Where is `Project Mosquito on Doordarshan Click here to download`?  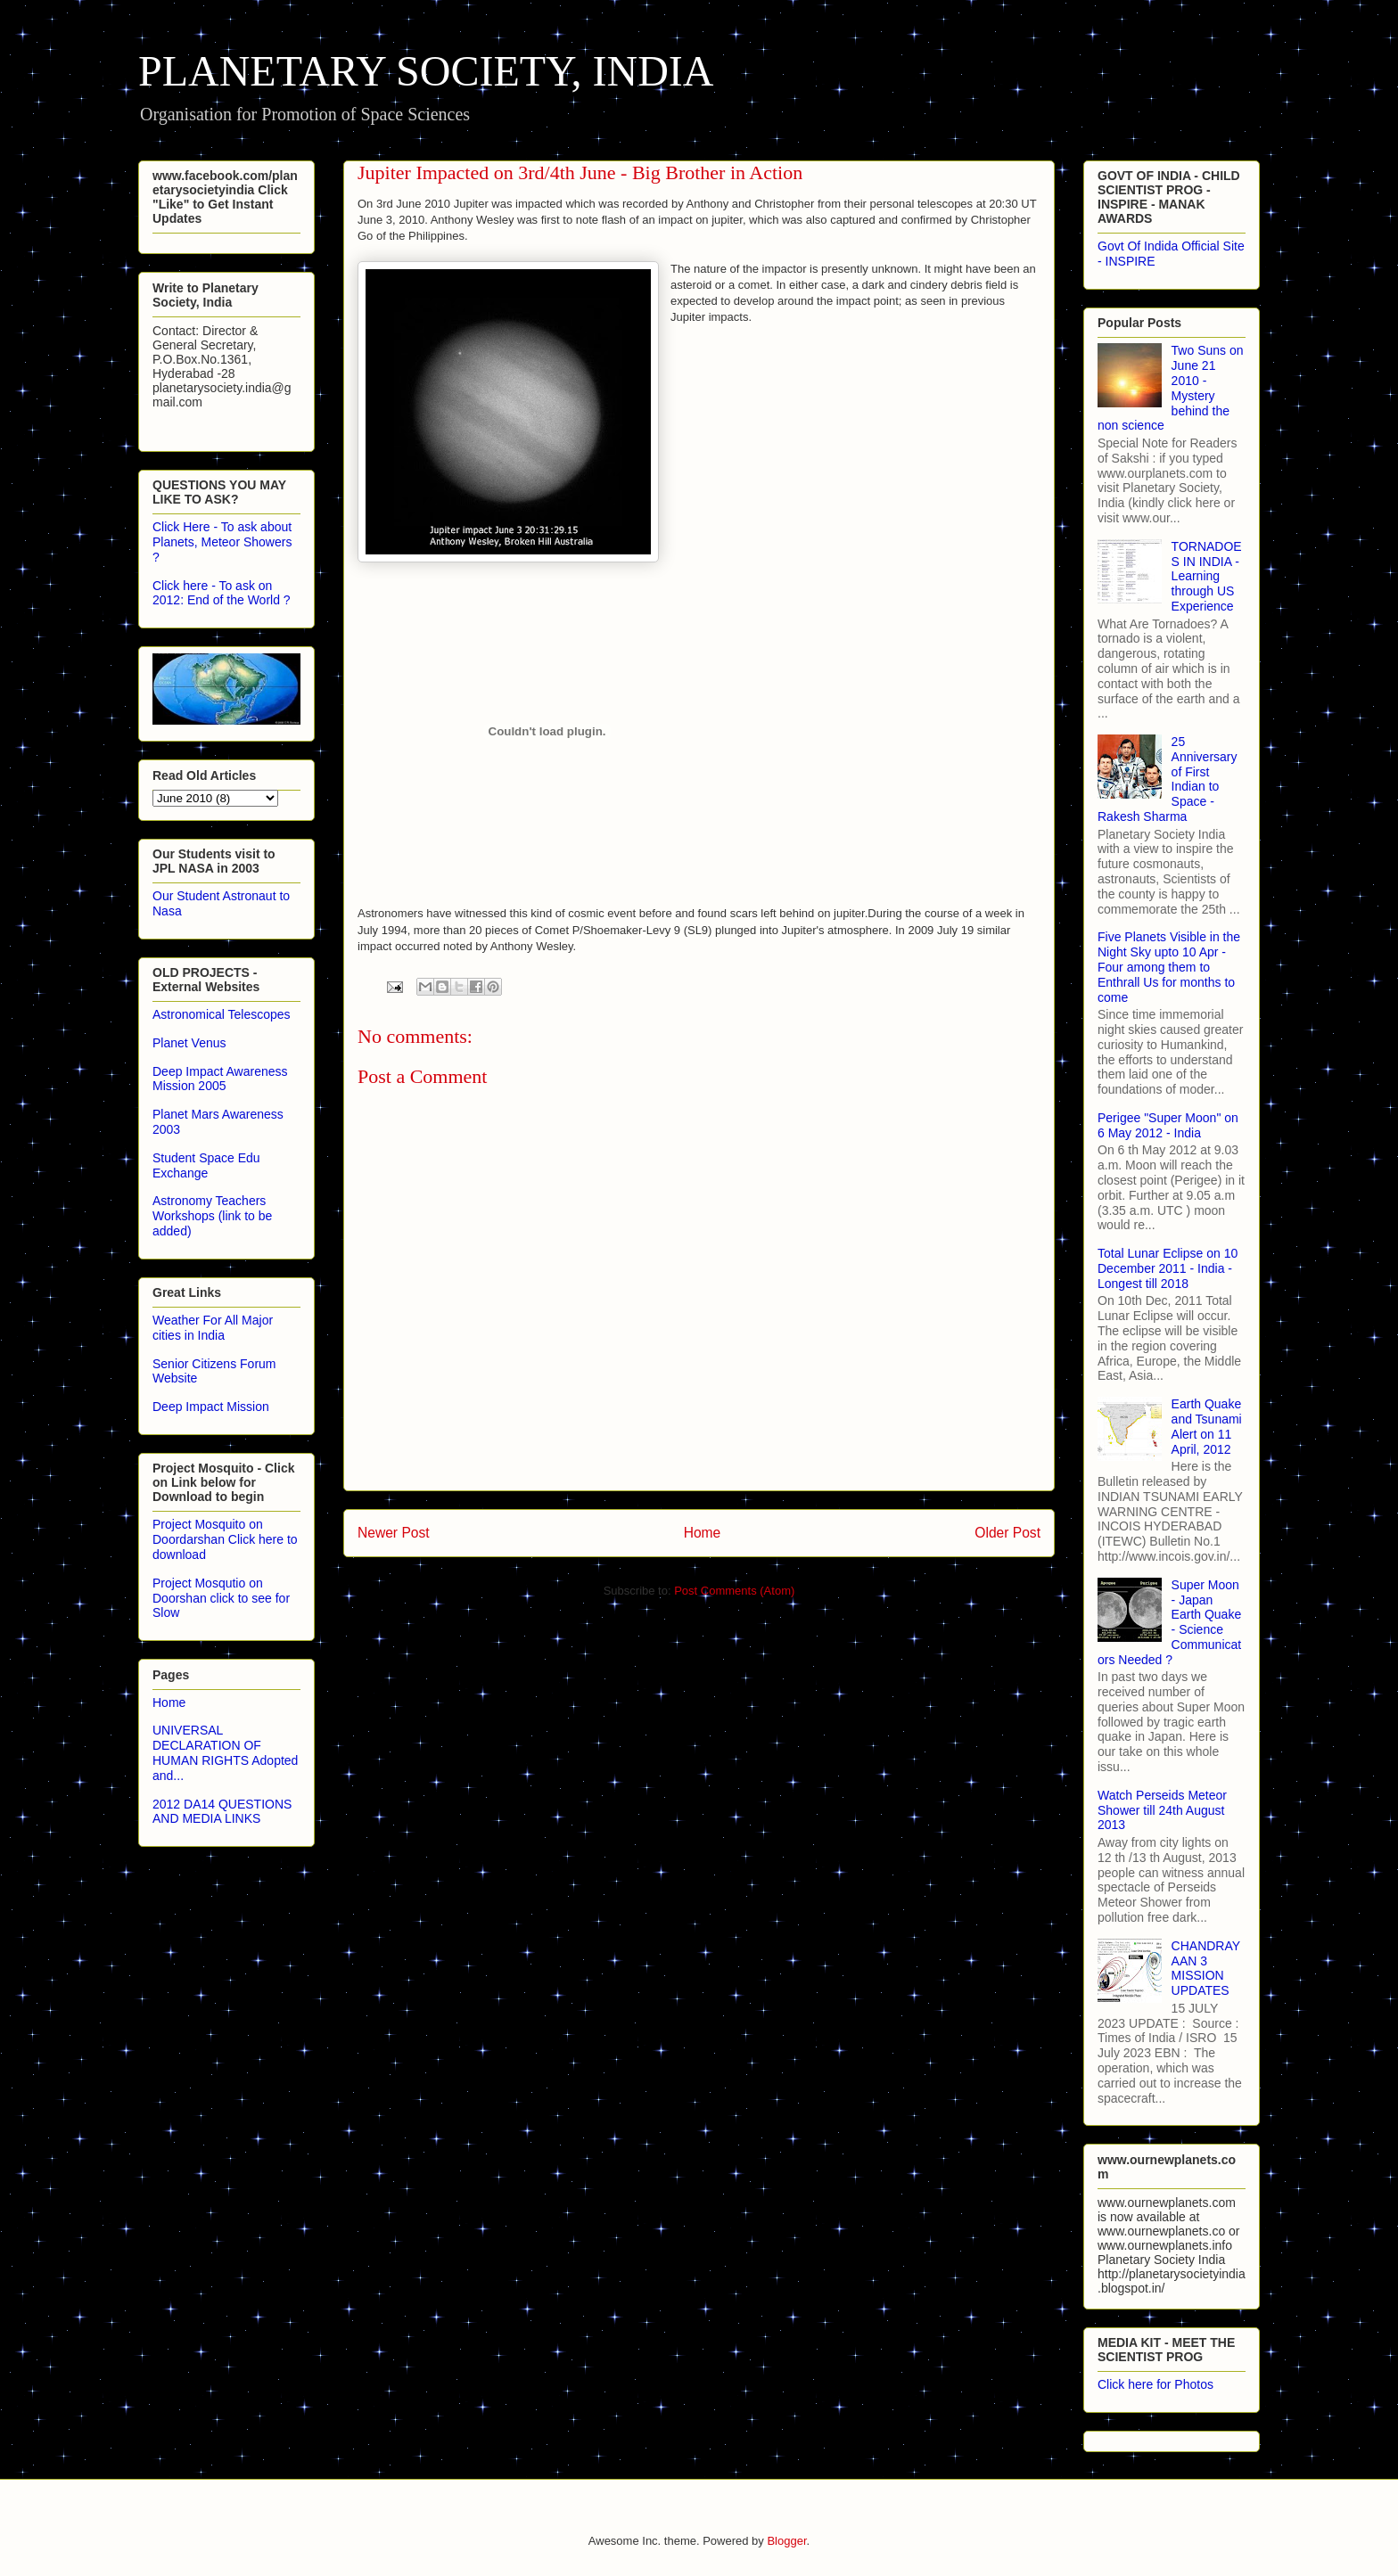 Project Mosquito on Doordarshan Click here to download is located at coordinates (225, 1539).